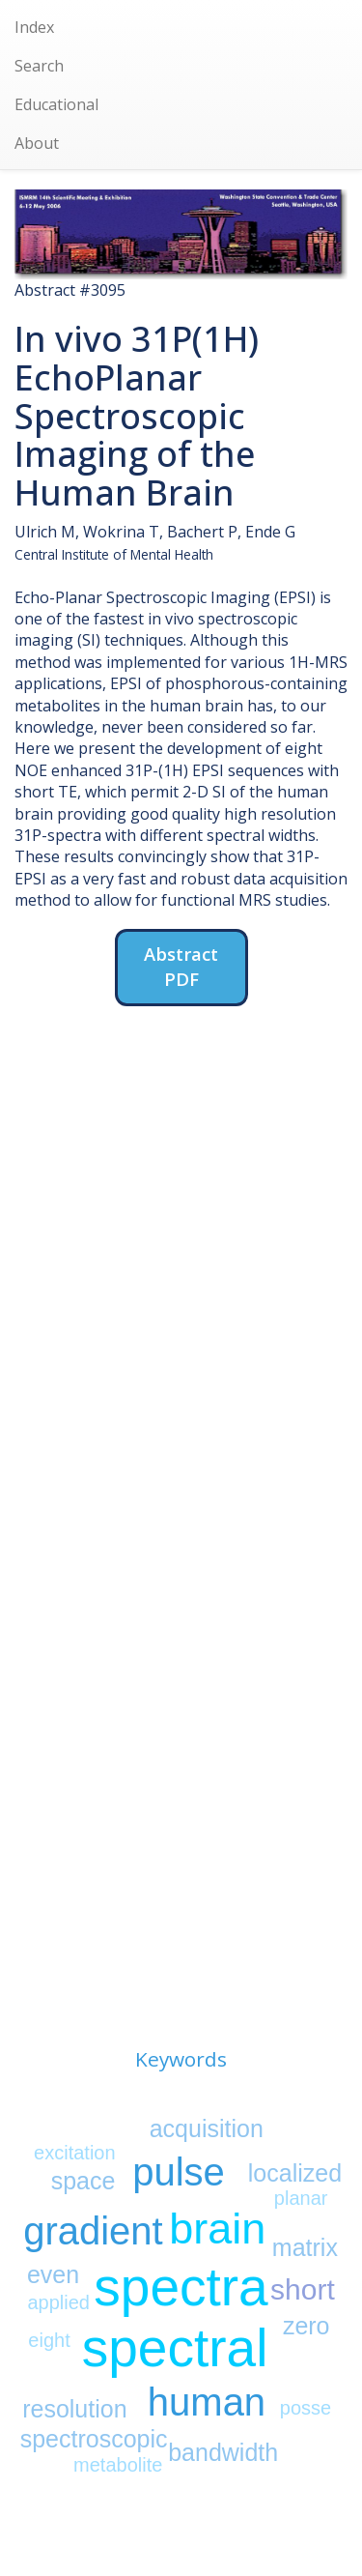 This screenshot has height=2576, width=362. I want to click on Abstract PDF, so click(181, 966).